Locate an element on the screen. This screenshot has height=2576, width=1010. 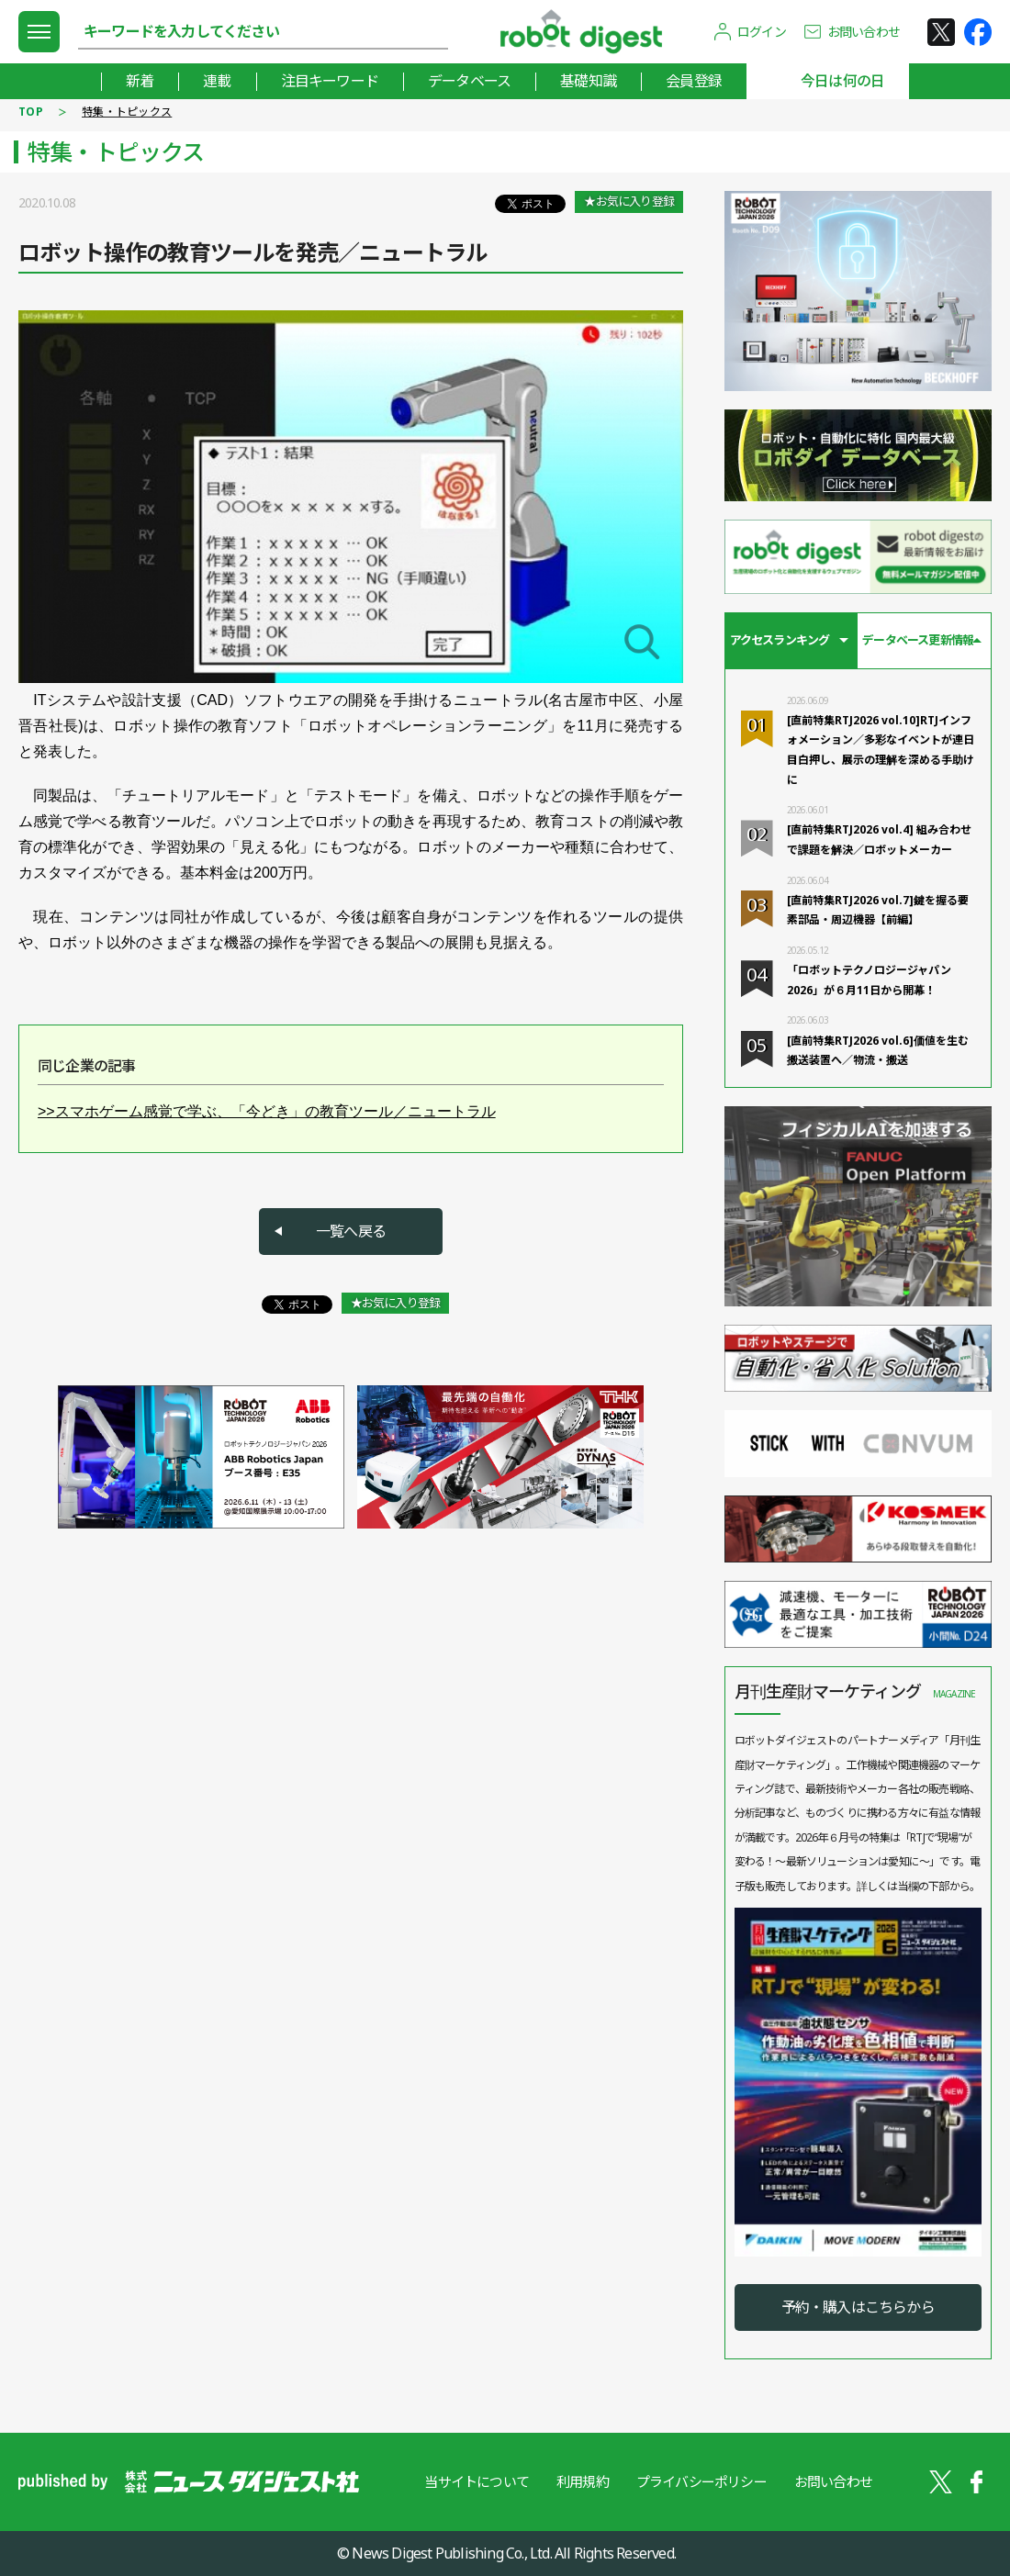
お問い合わせ is located at coordinates (863, 31).